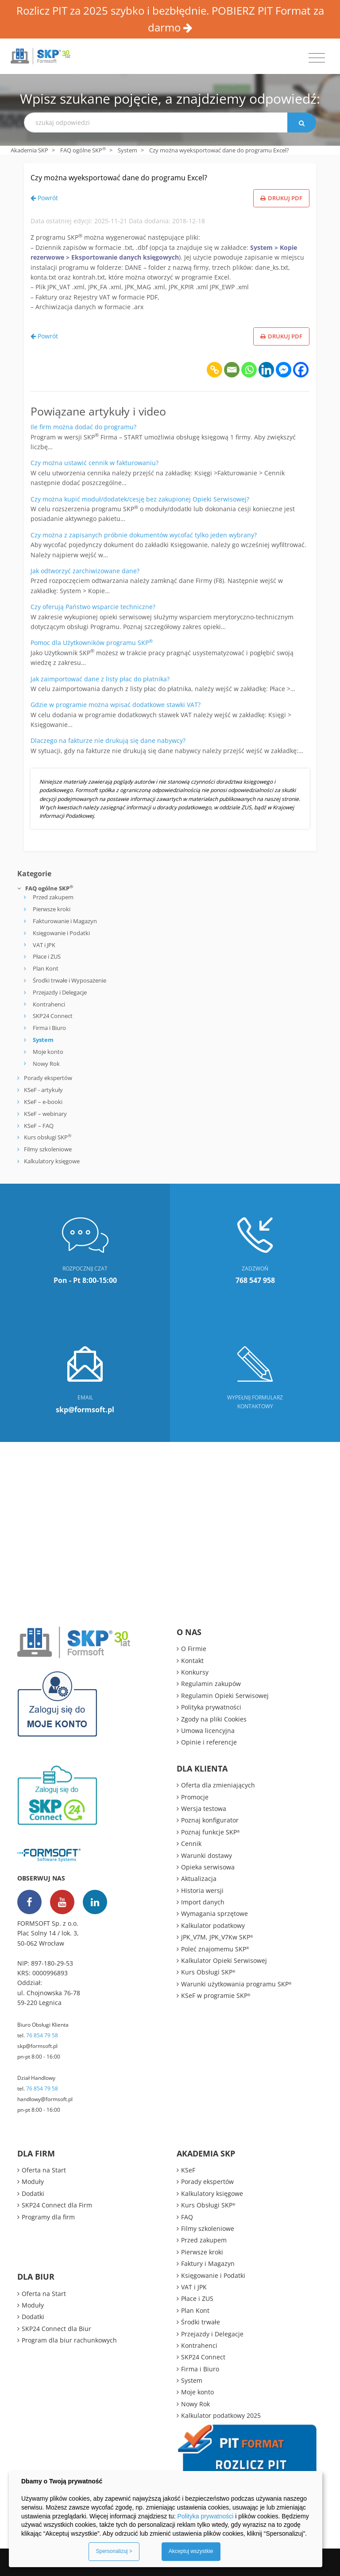 The width and height of the screenshot is (340, 2576). What do you see at coordinates (301, 369) in the screenshot?
I see `[Facebook]` at bounding box center [301, 369].